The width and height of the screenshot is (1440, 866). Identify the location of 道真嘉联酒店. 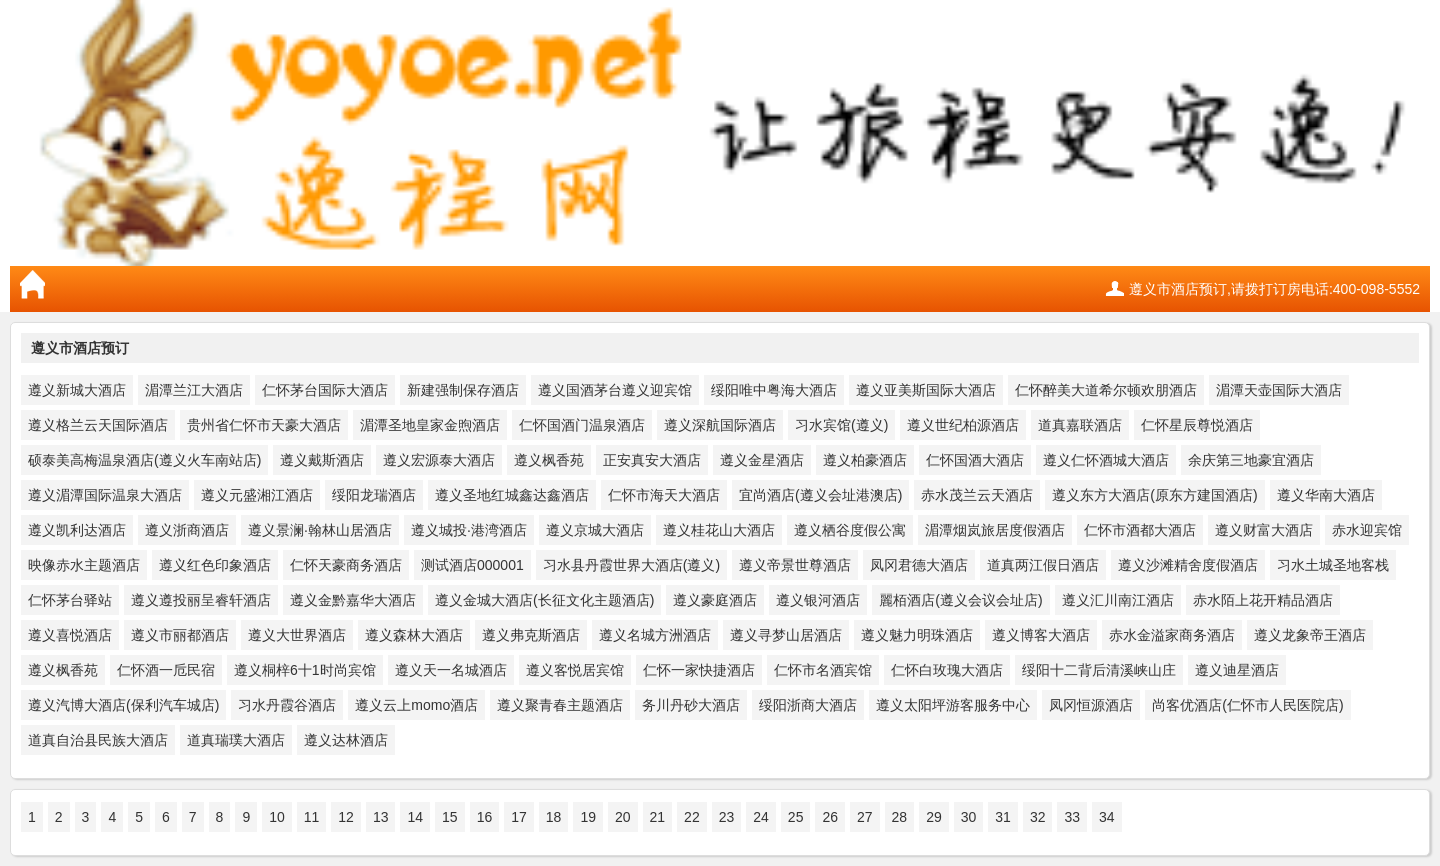
(1080, 425).